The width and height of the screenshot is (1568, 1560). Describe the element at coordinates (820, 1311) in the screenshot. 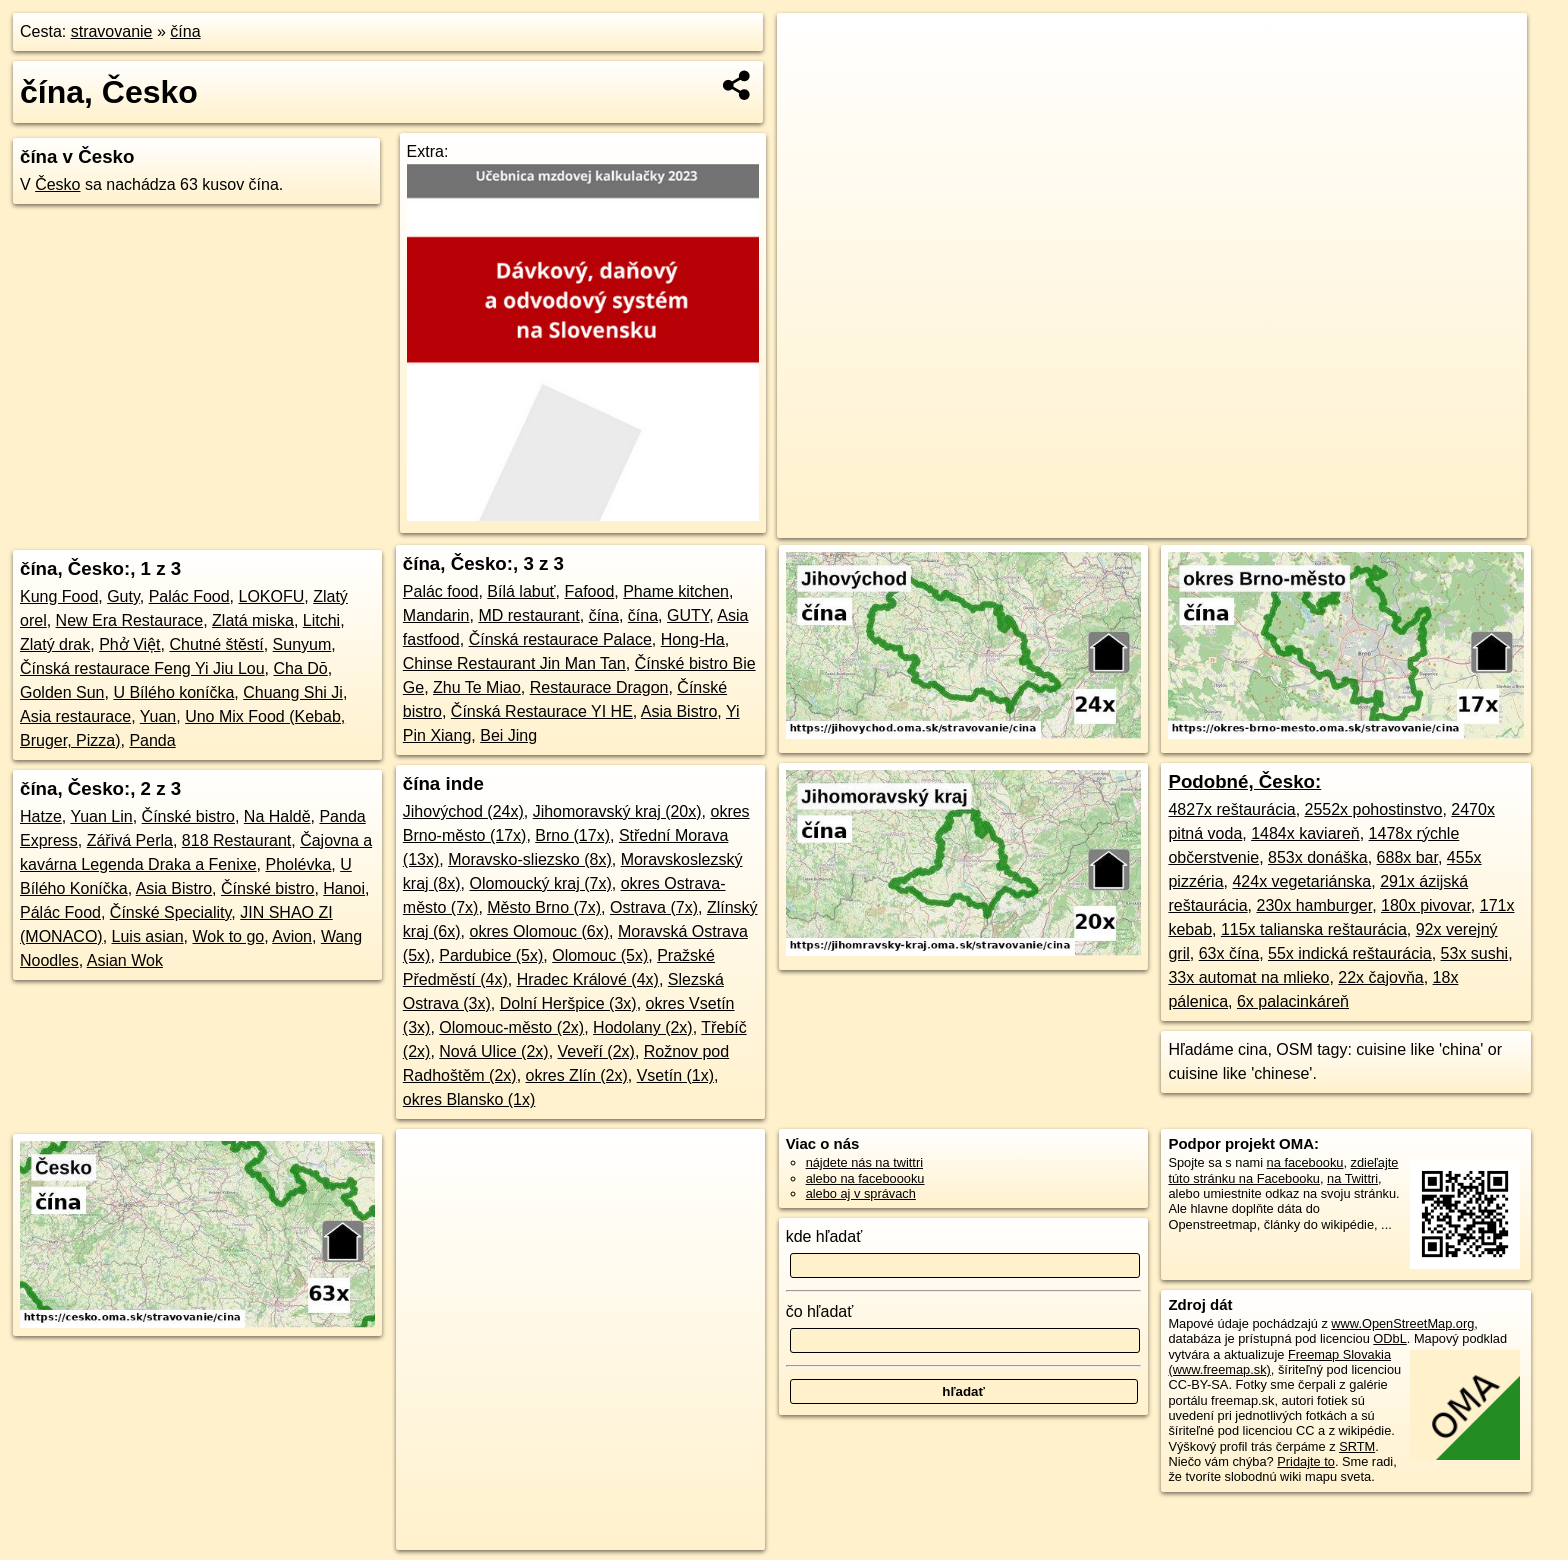

I see `čo hľadať` at that location.